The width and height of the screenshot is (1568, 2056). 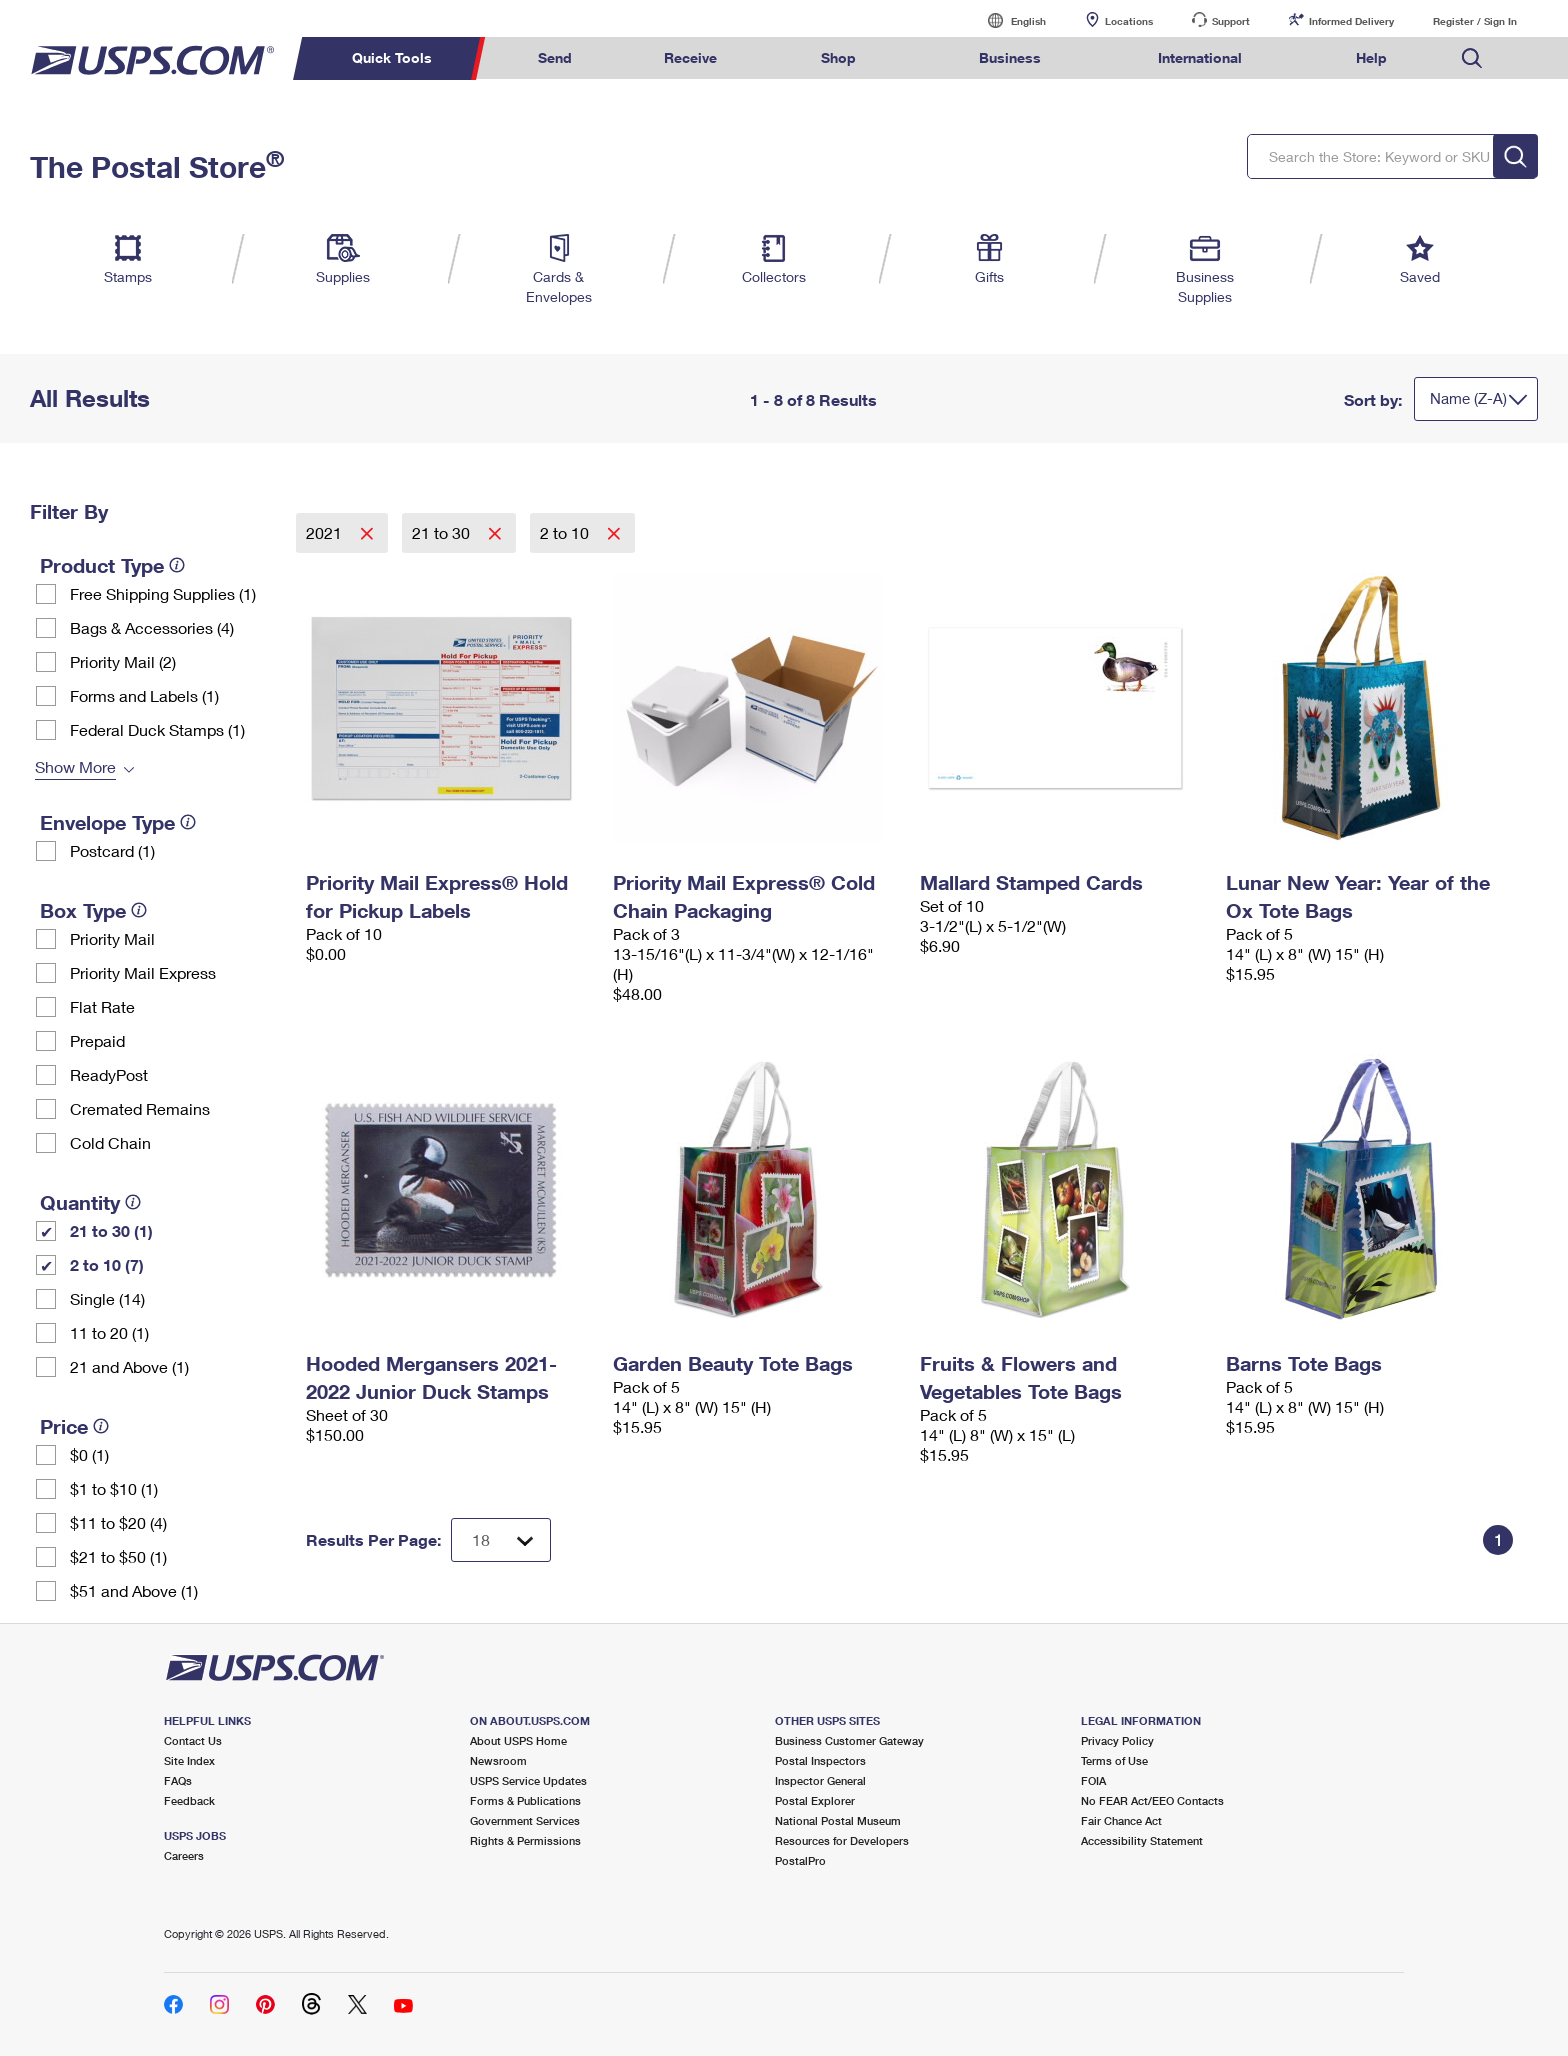 What do you see at coordinates (443, 532) in the screenshot?
I see `21 to 30` at bounding box center [443, 532].